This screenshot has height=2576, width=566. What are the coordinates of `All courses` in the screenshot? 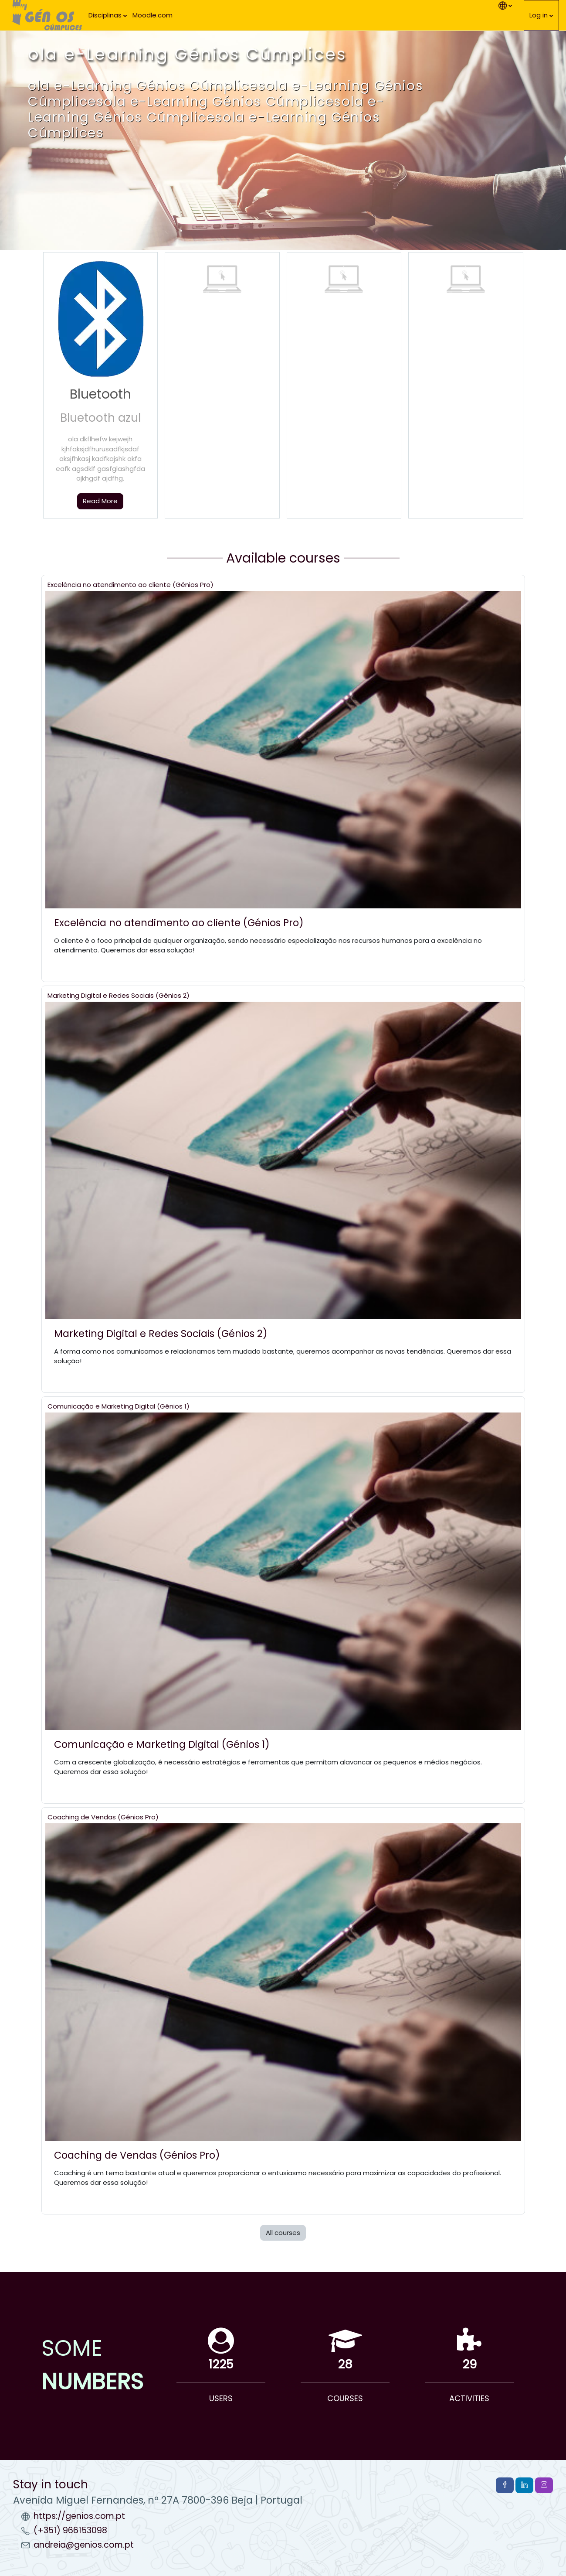 It's located at (283, 2232).